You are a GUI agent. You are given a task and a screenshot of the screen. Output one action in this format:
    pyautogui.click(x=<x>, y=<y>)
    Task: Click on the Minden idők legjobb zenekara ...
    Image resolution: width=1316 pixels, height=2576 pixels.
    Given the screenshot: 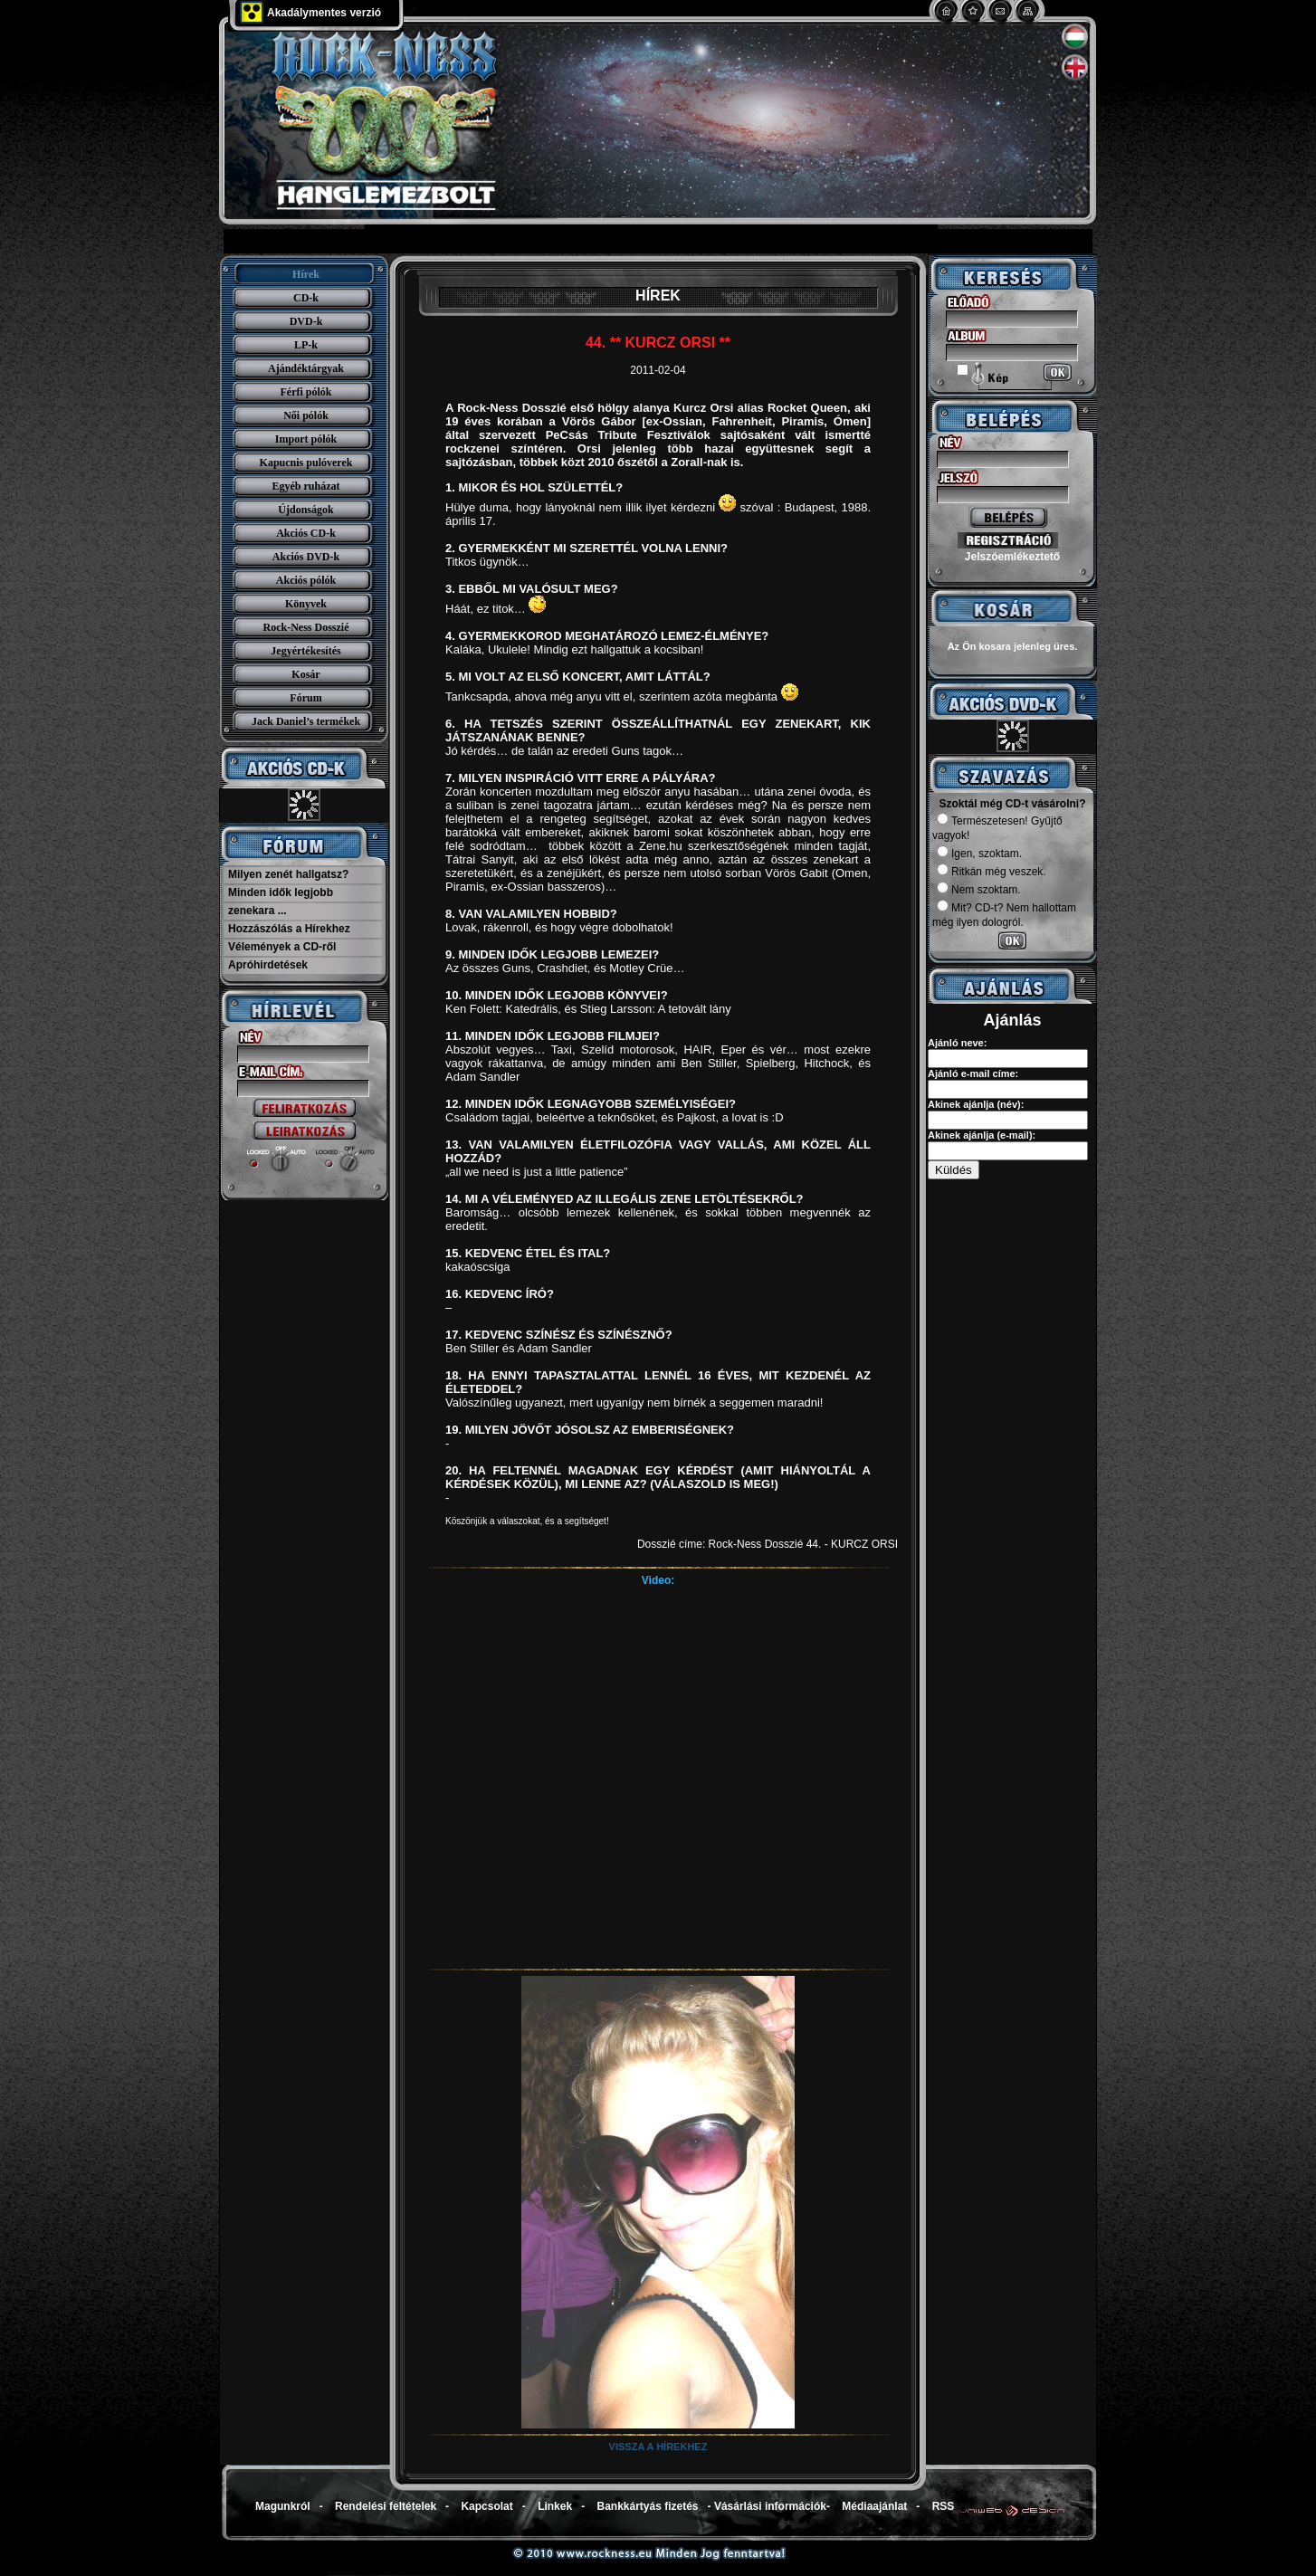 What is the action you would take?
    pyautogui.click(x=280, y=901)
    